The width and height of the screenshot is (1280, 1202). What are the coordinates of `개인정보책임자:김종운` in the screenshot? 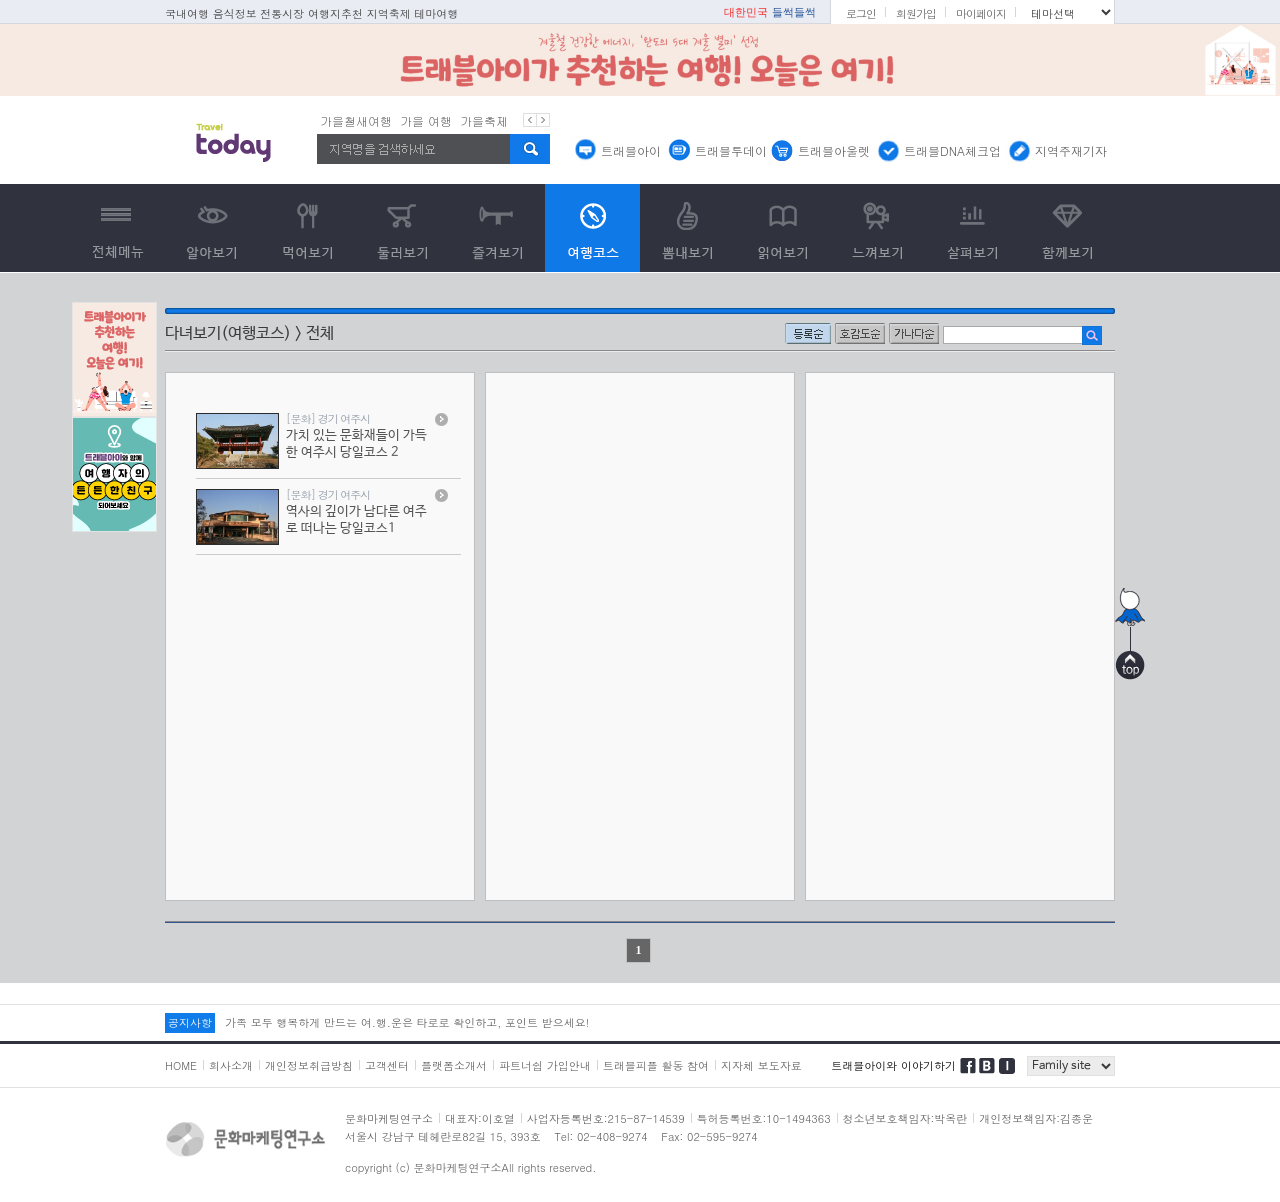 It's located at (1036, 1118).